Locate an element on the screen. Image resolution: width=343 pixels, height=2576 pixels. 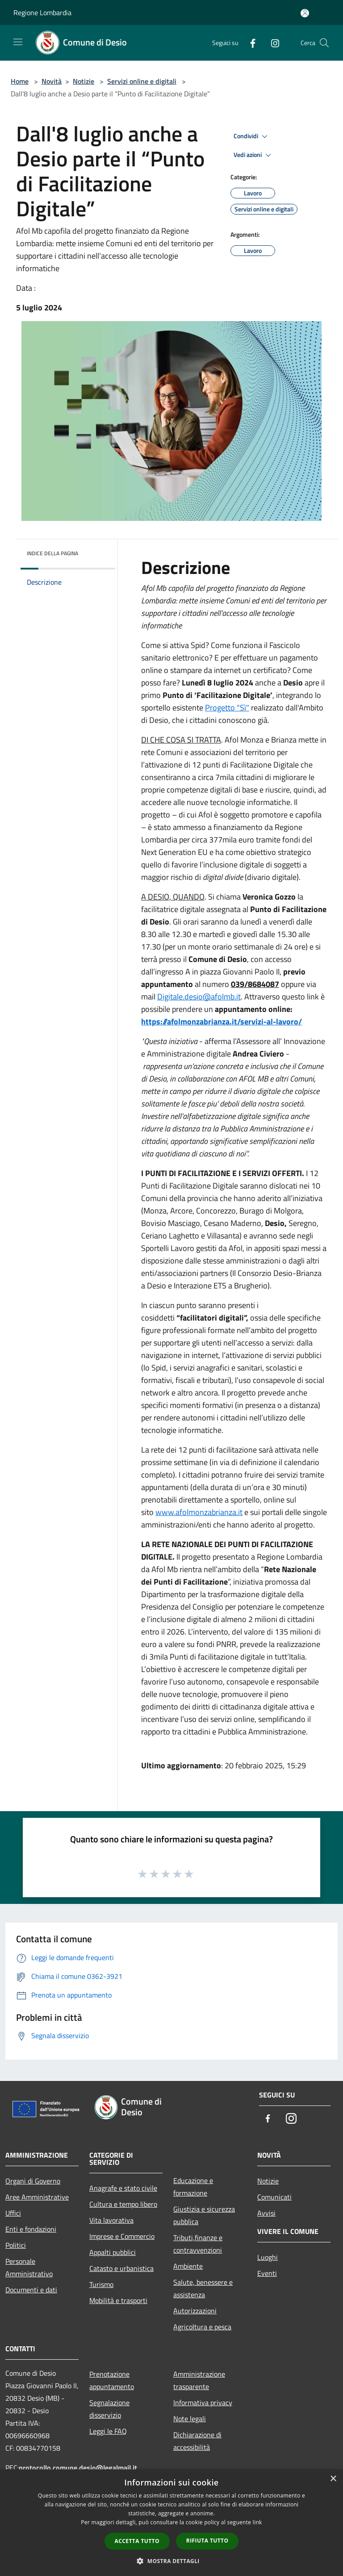
Digitale.desio@afolmb.it is located at coordinates (199, 997).